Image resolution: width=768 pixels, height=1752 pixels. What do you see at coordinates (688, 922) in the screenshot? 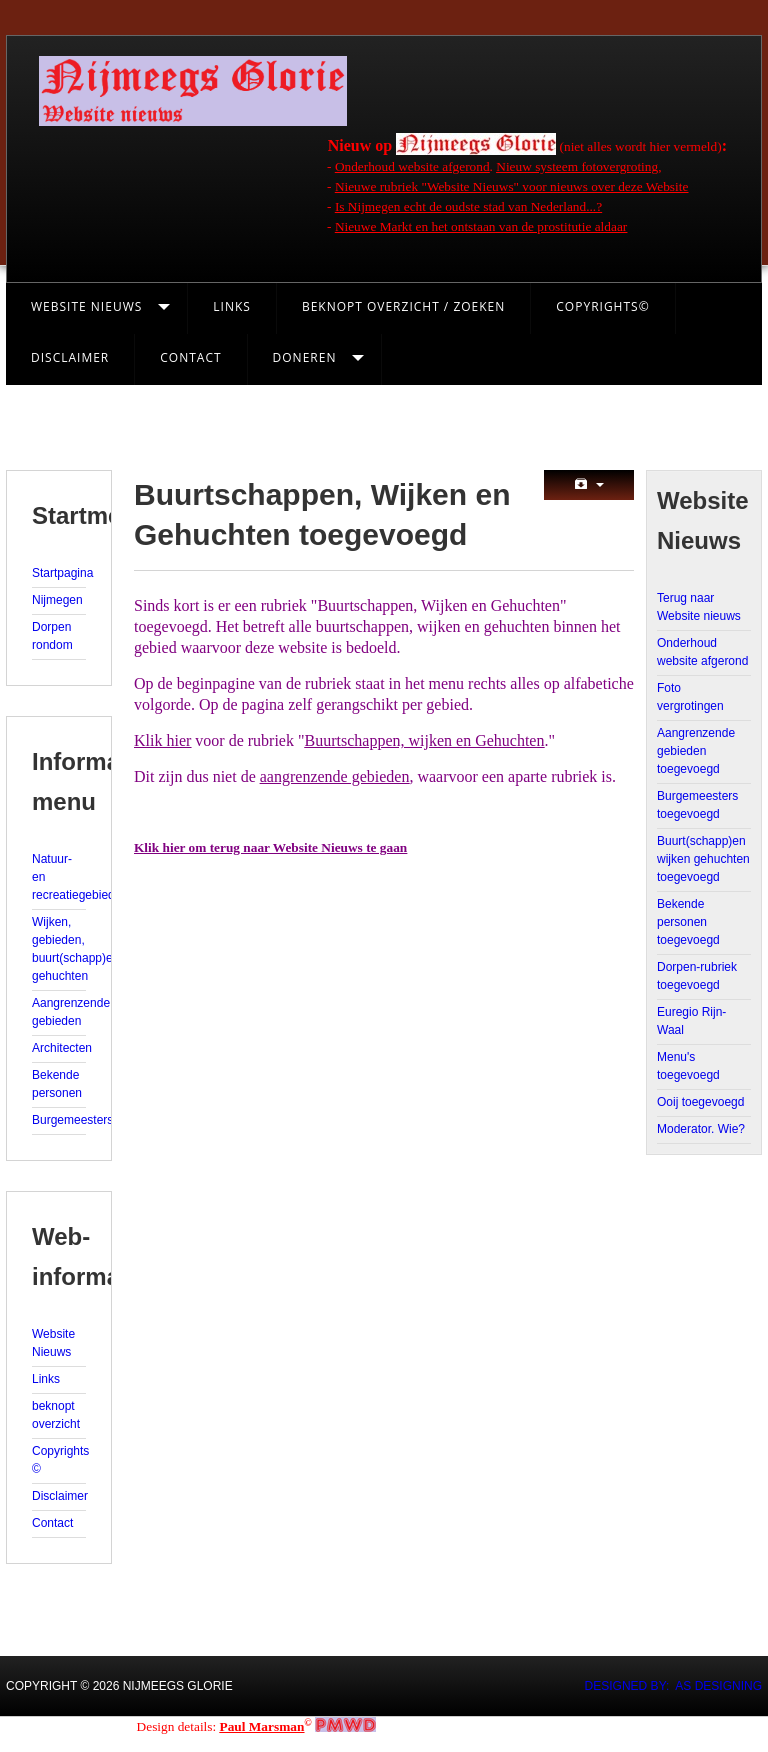
I see `Bekende personen toegevoegd` at bounding box center [688, 922].